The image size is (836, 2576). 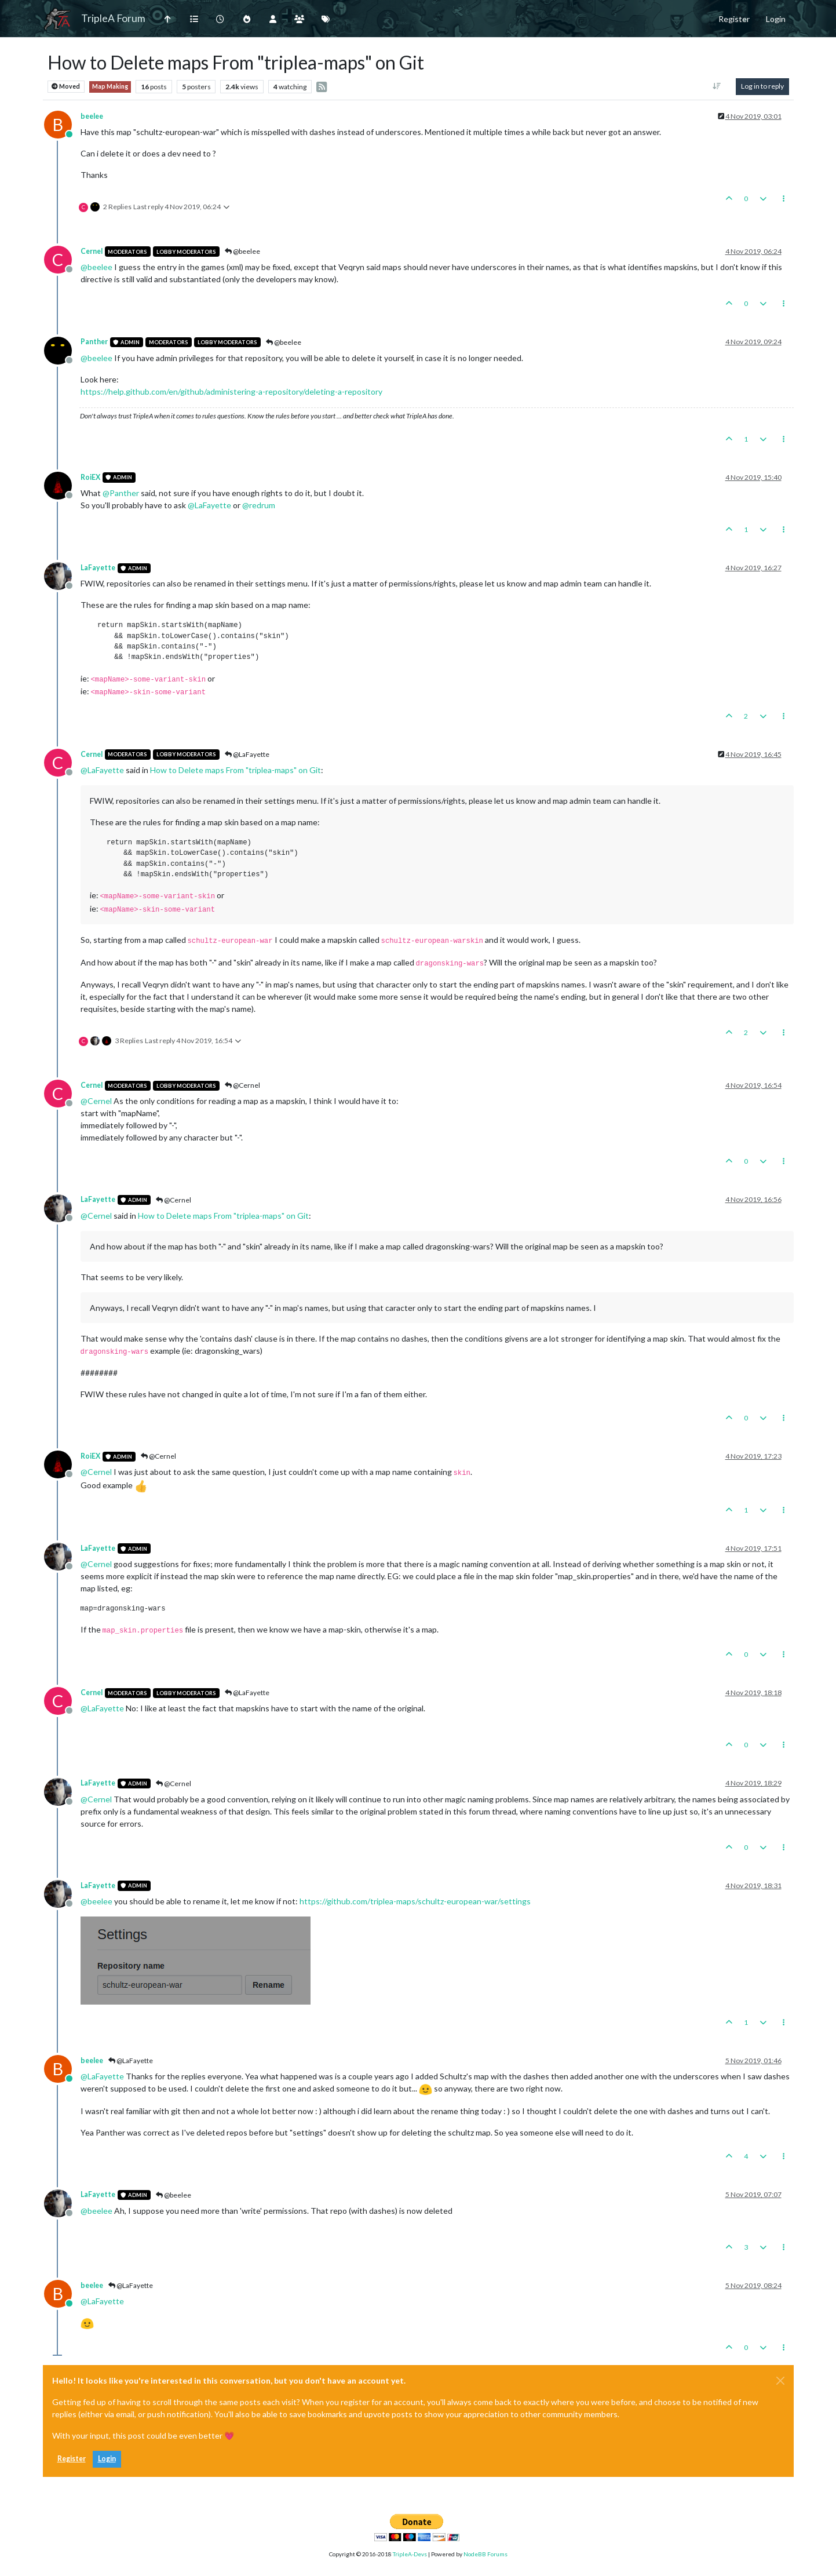 I want to click on beelee, so click(x=92, y=116).